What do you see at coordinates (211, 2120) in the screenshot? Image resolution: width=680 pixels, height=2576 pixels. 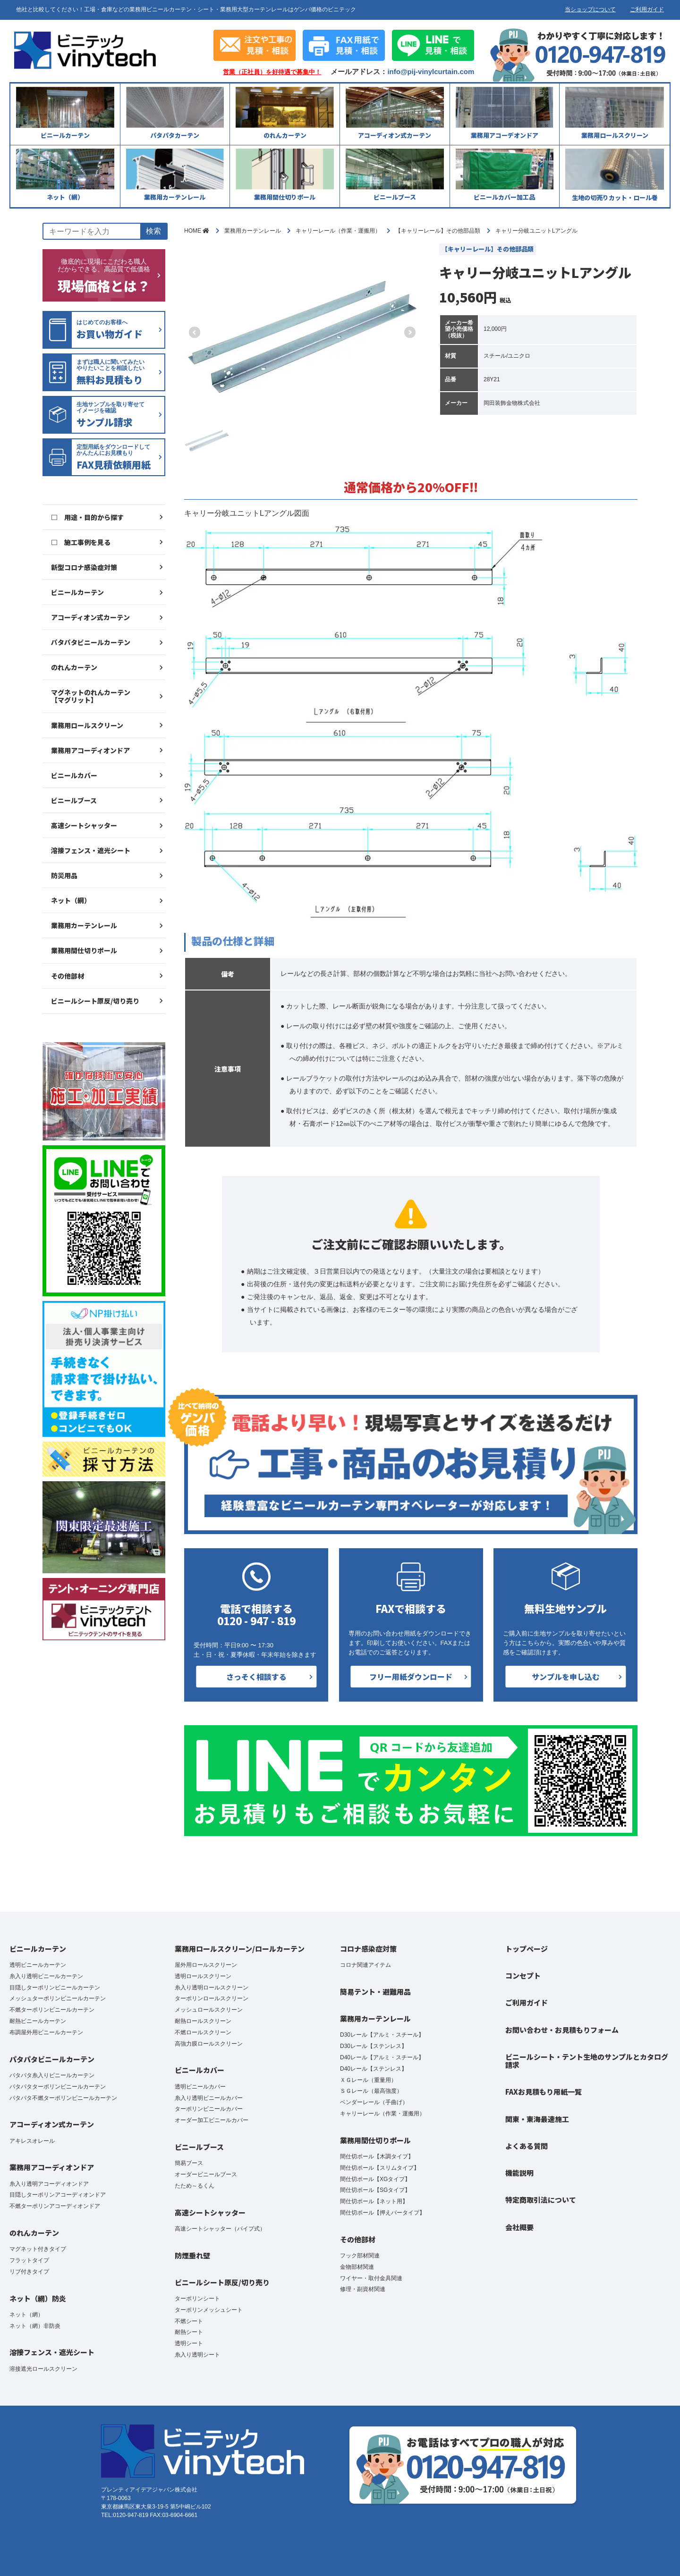 I see `オーダー加工ビニールカバー` at bounding box center [211, 2120].